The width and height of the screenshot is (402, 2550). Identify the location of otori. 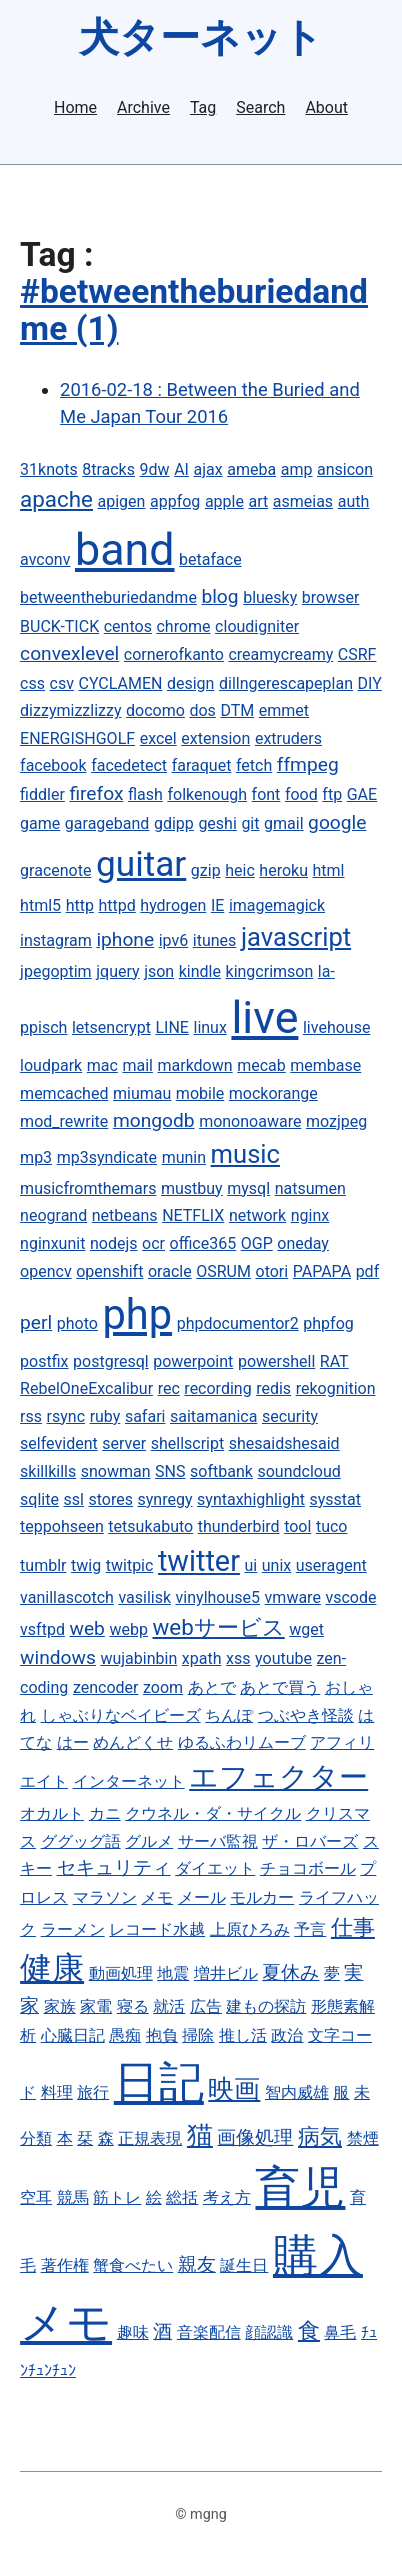
(272, 1271).